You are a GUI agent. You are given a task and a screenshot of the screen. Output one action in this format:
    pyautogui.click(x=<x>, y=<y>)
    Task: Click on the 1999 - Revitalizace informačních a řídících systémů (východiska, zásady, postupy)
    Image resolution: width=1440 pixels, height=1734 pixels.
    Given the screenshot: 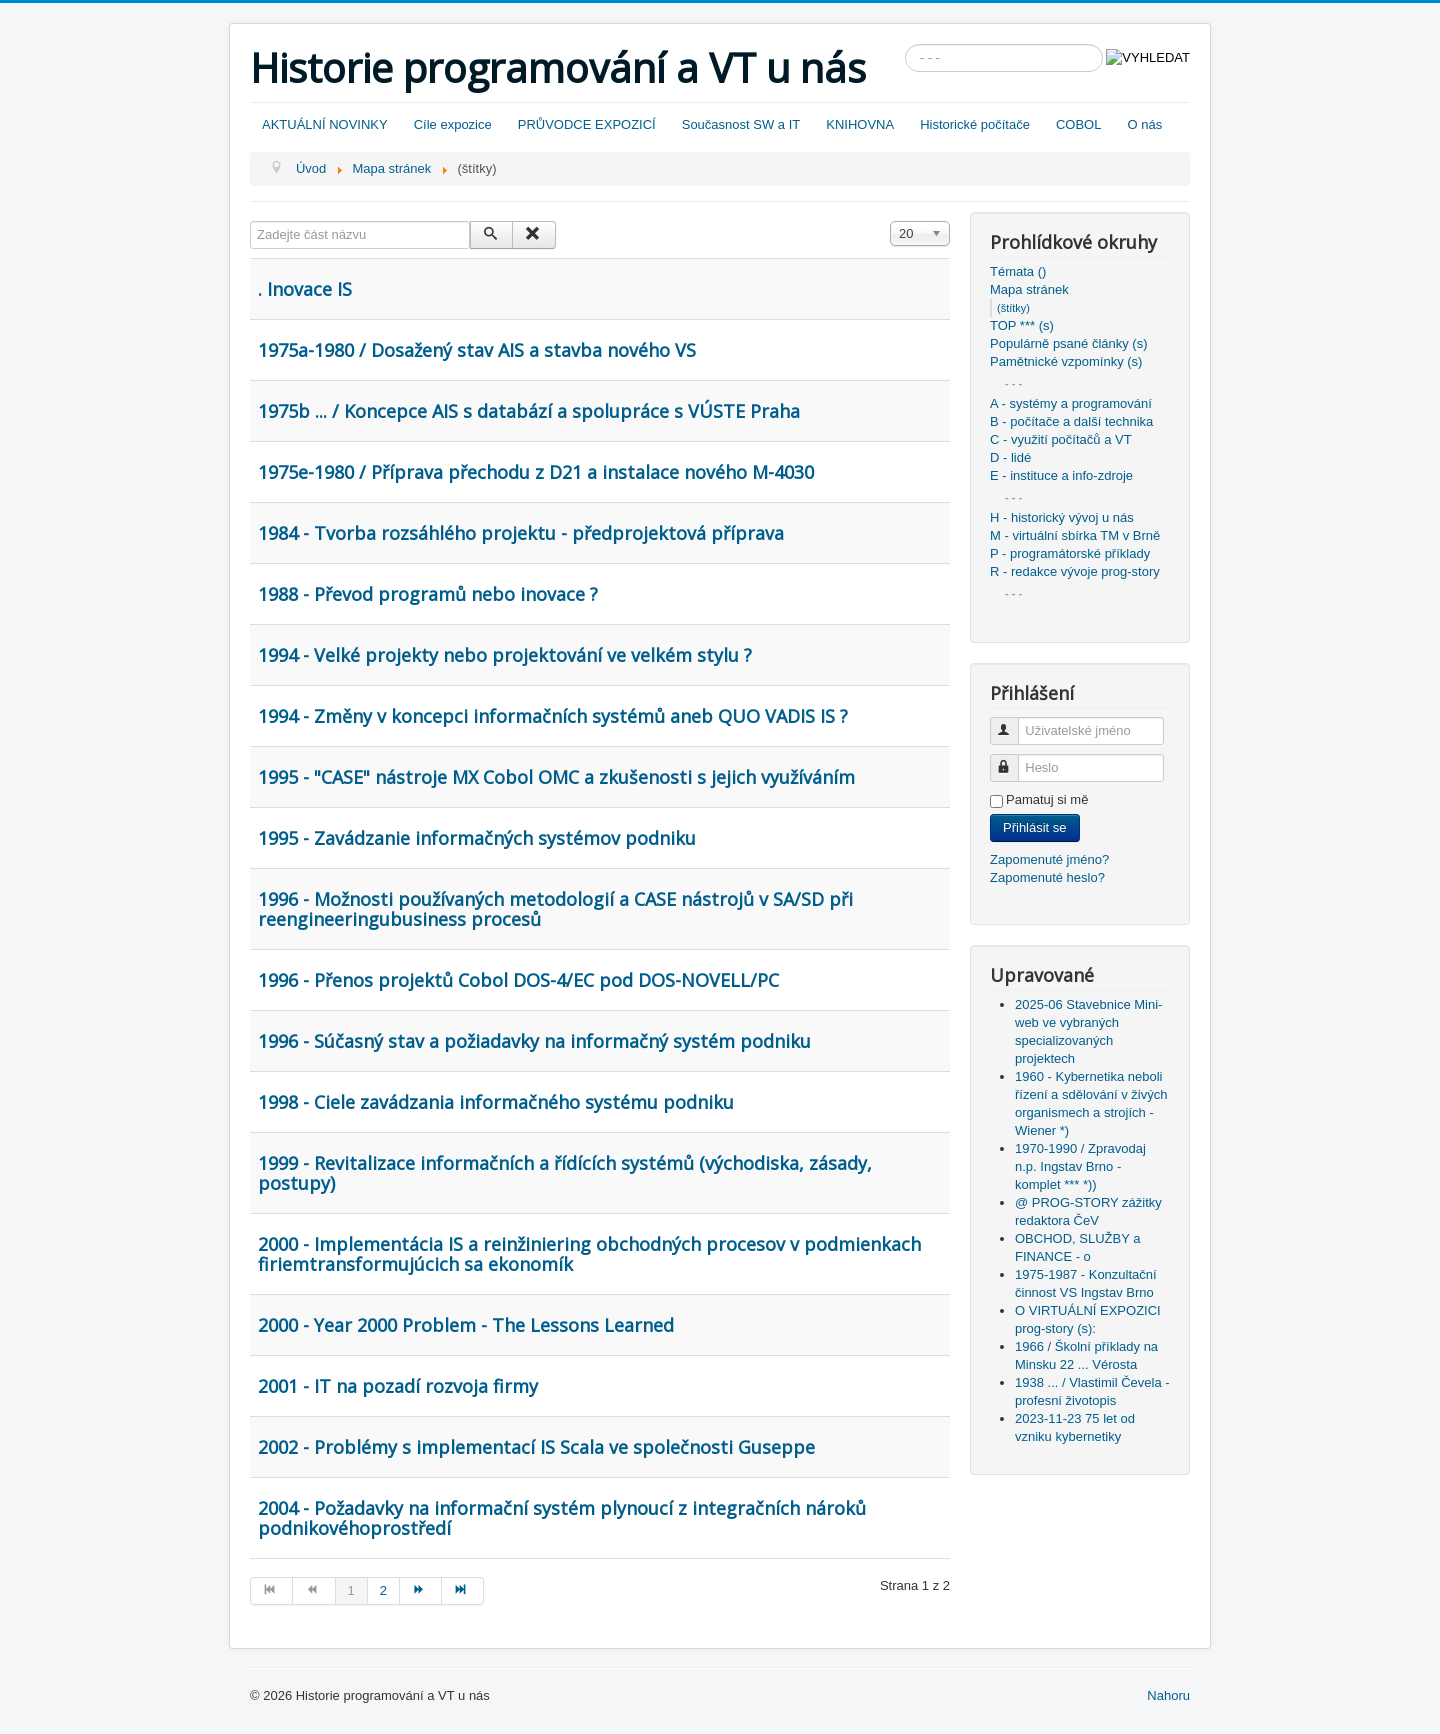 What is the action you would take?
    pyautogui.click(x=565, y=1173)
    